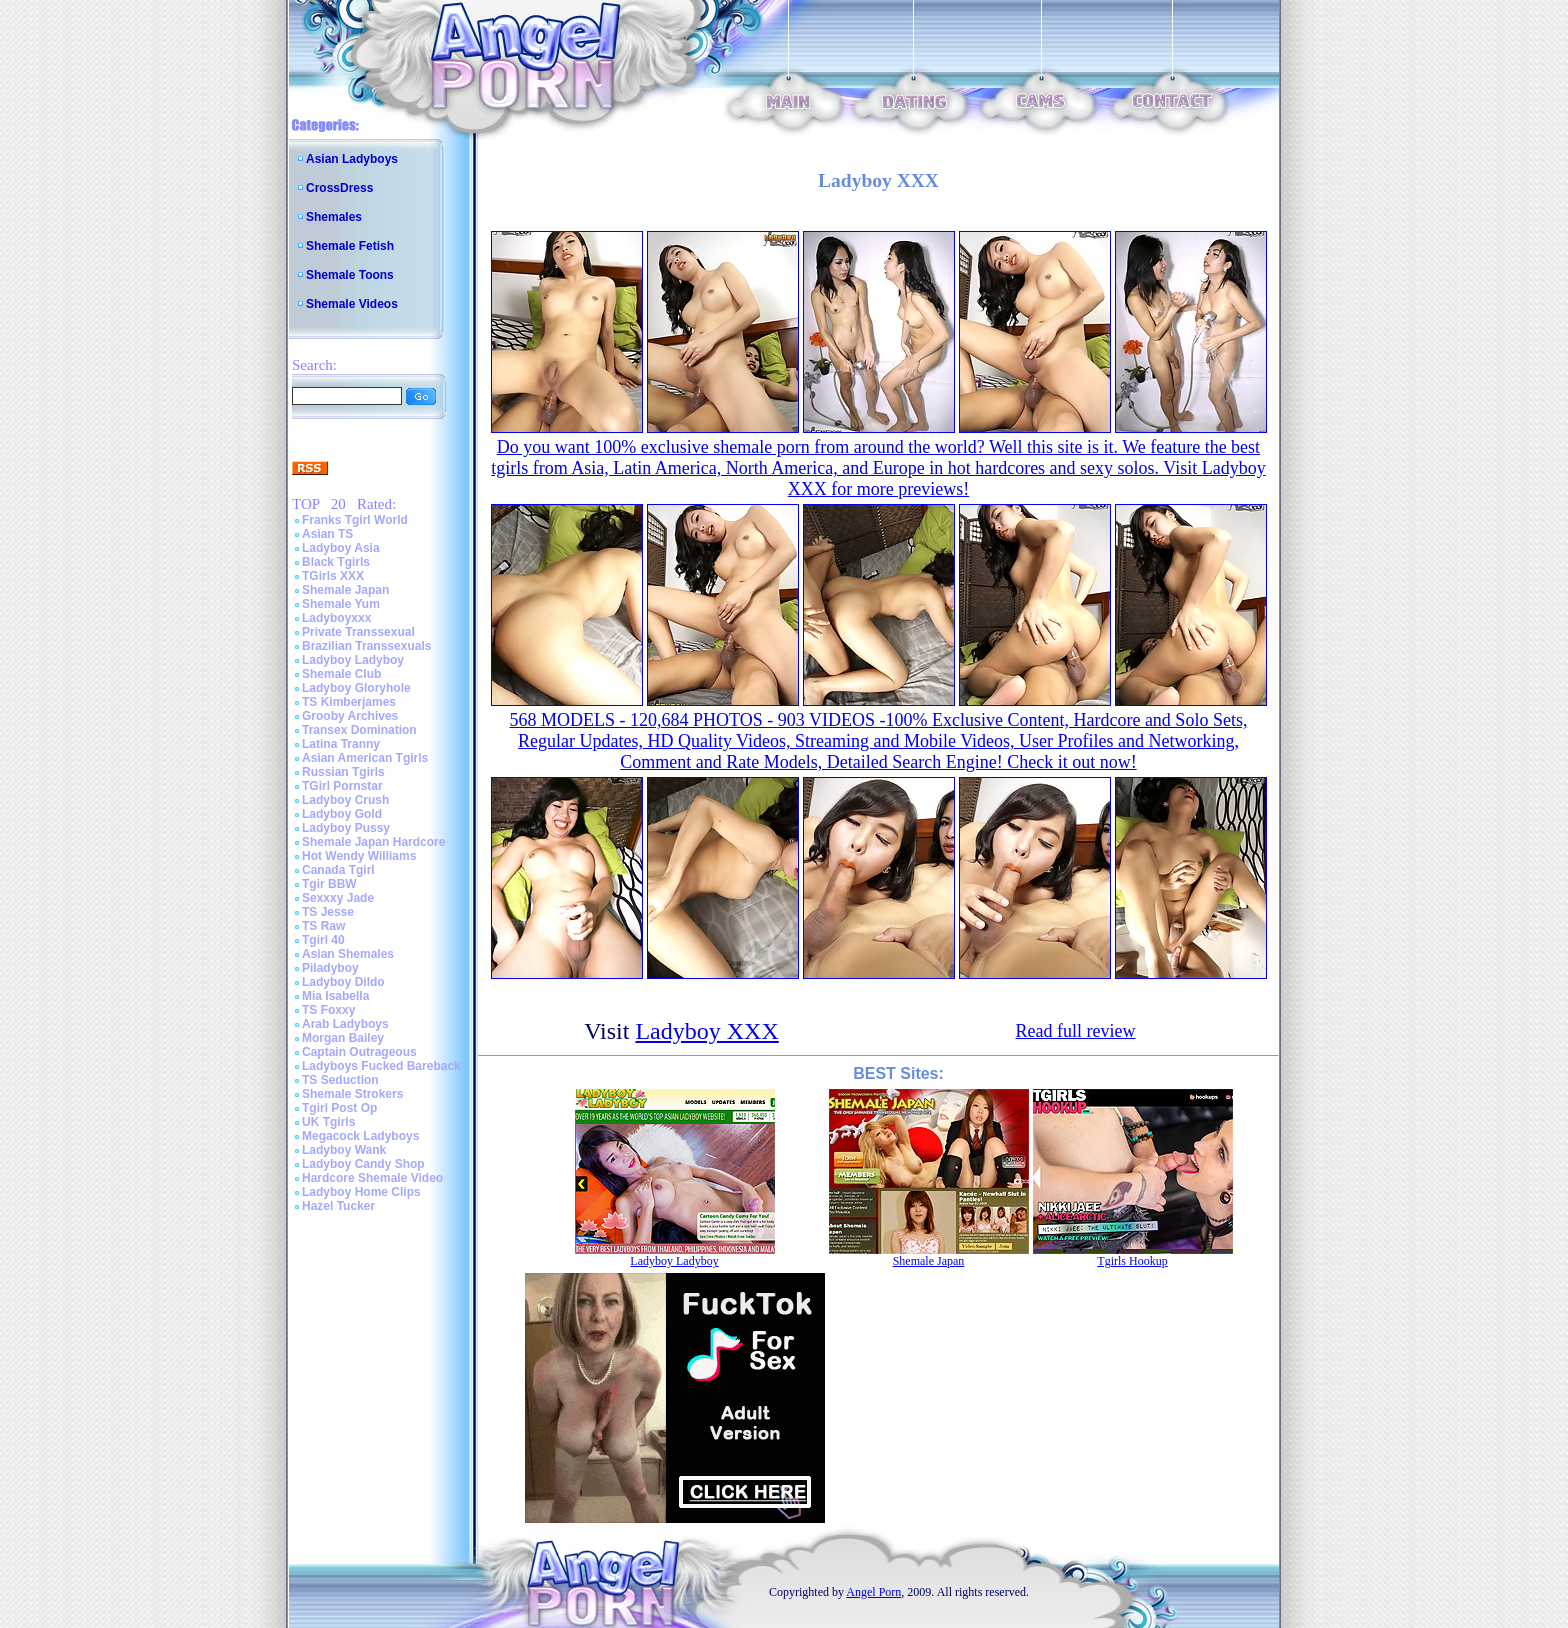 This screenshot has height=1628, width=1568. What do you see at coordinates (335, 996) in the screenshot?
I see `Mia Isabella` at bounding box center [335, 996].